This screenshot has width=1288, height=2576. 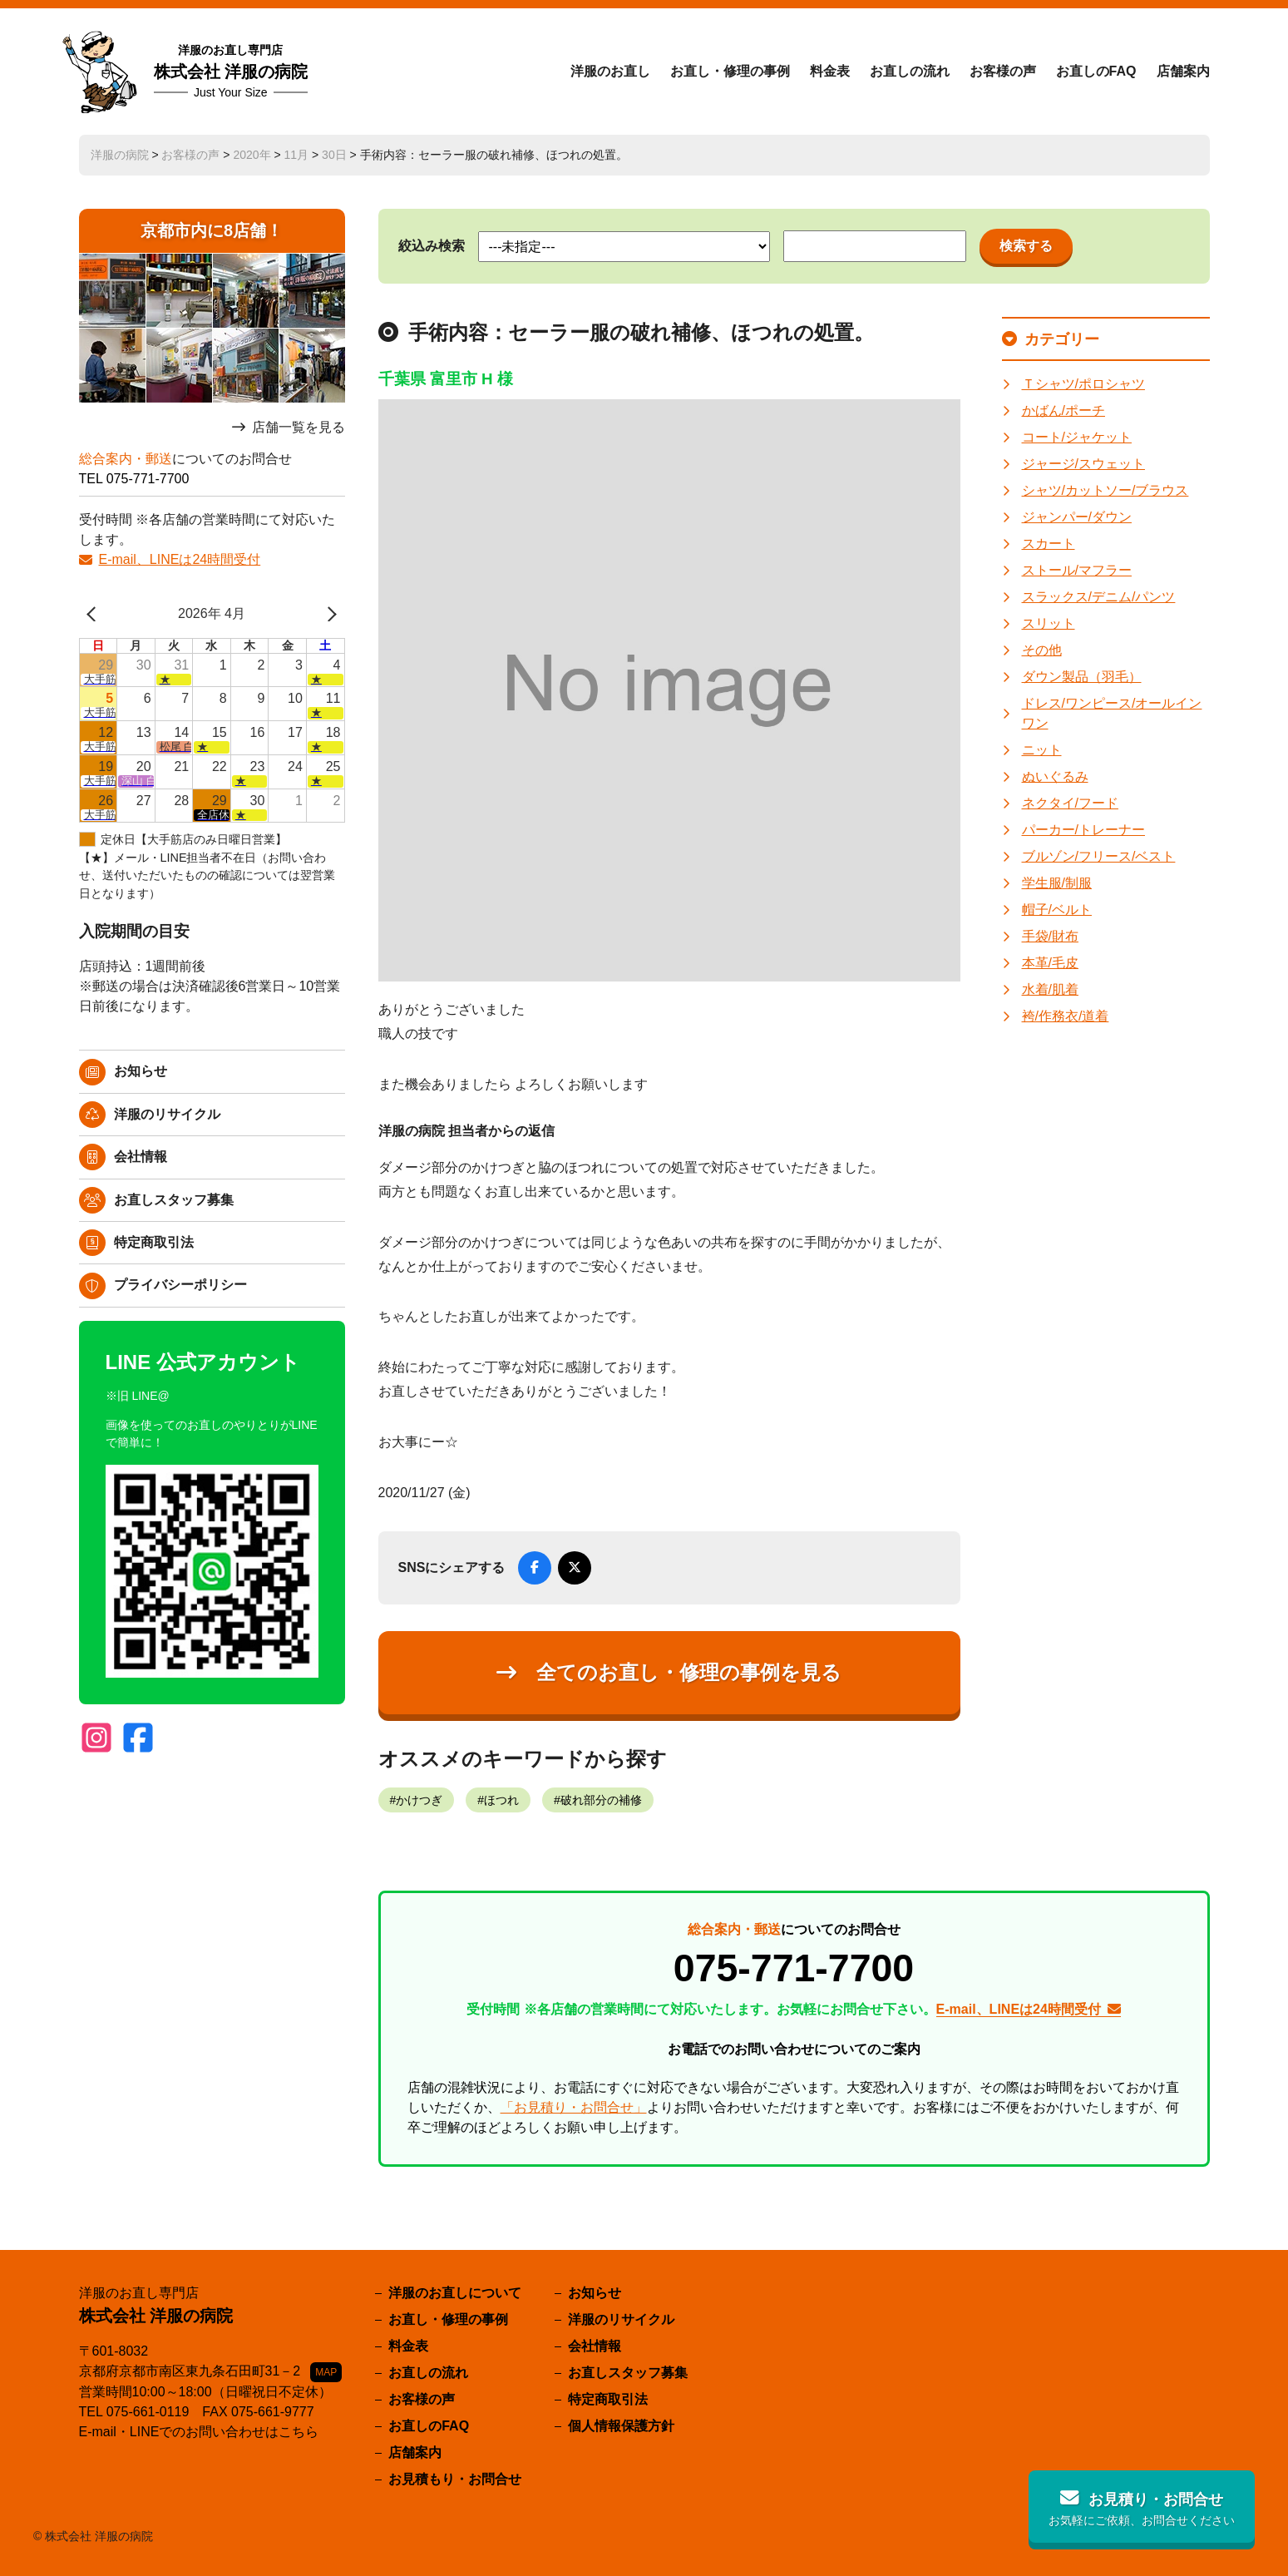 What do you see at coordinates (1048, 623) in the screenshot?
I see `スリット` at bounding box center [1048, 623].